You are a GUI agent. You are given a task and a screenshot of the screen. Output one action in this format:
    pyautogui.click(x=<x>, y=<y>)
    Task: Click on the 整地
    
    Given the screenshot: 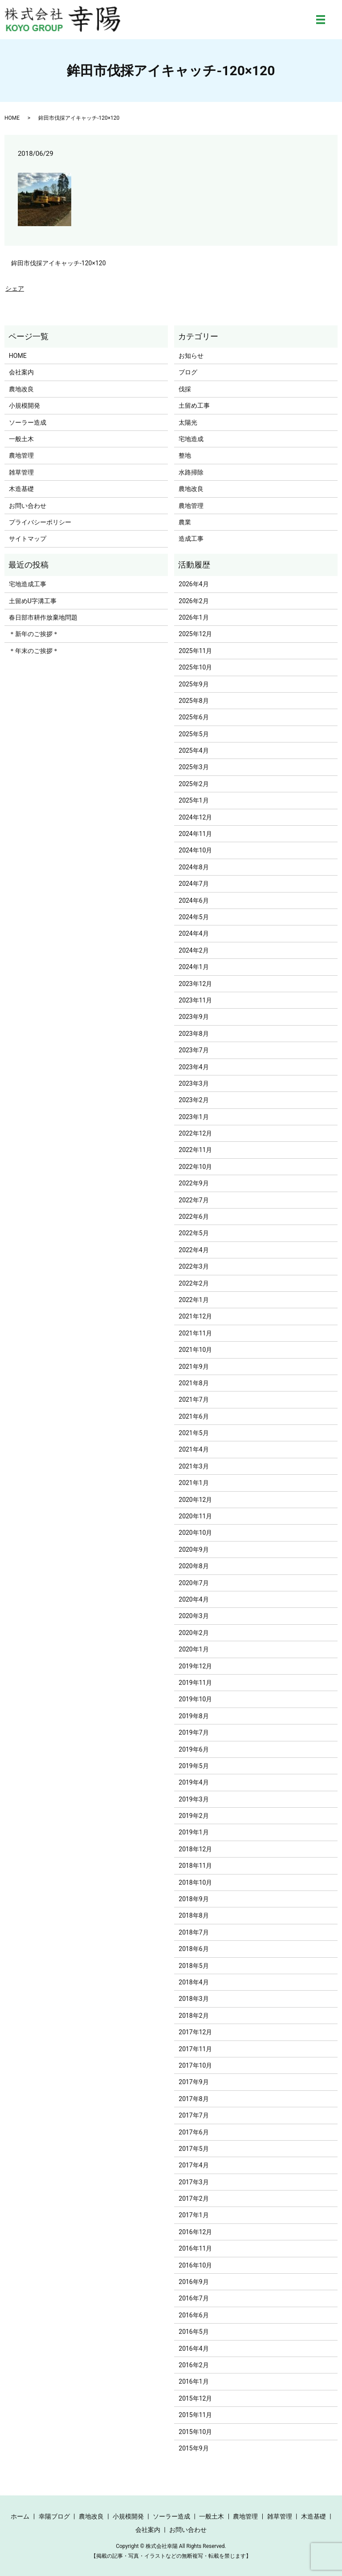 What is the action you would take?
    pyautogui.click(x=185, y=455)
    